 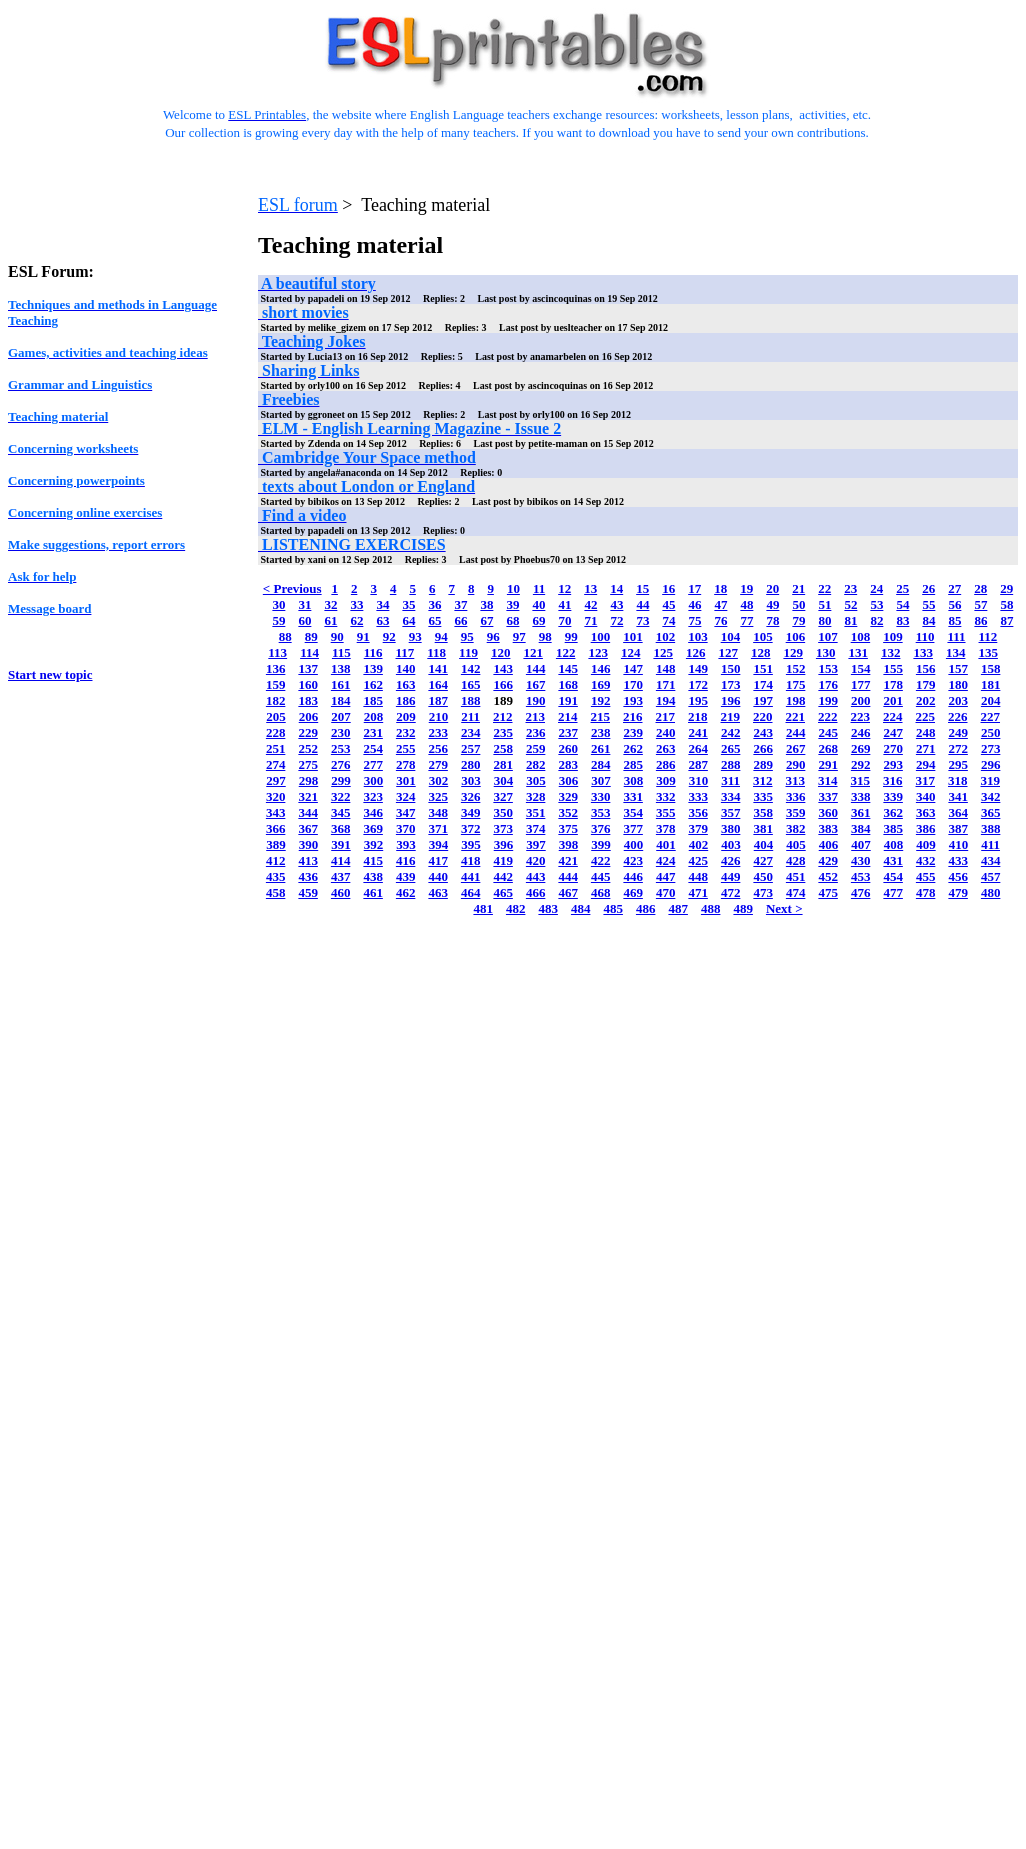 What do you see at coordinates (991, 828) in the screenshot?
I see `388` at bounding box center [991, 828].